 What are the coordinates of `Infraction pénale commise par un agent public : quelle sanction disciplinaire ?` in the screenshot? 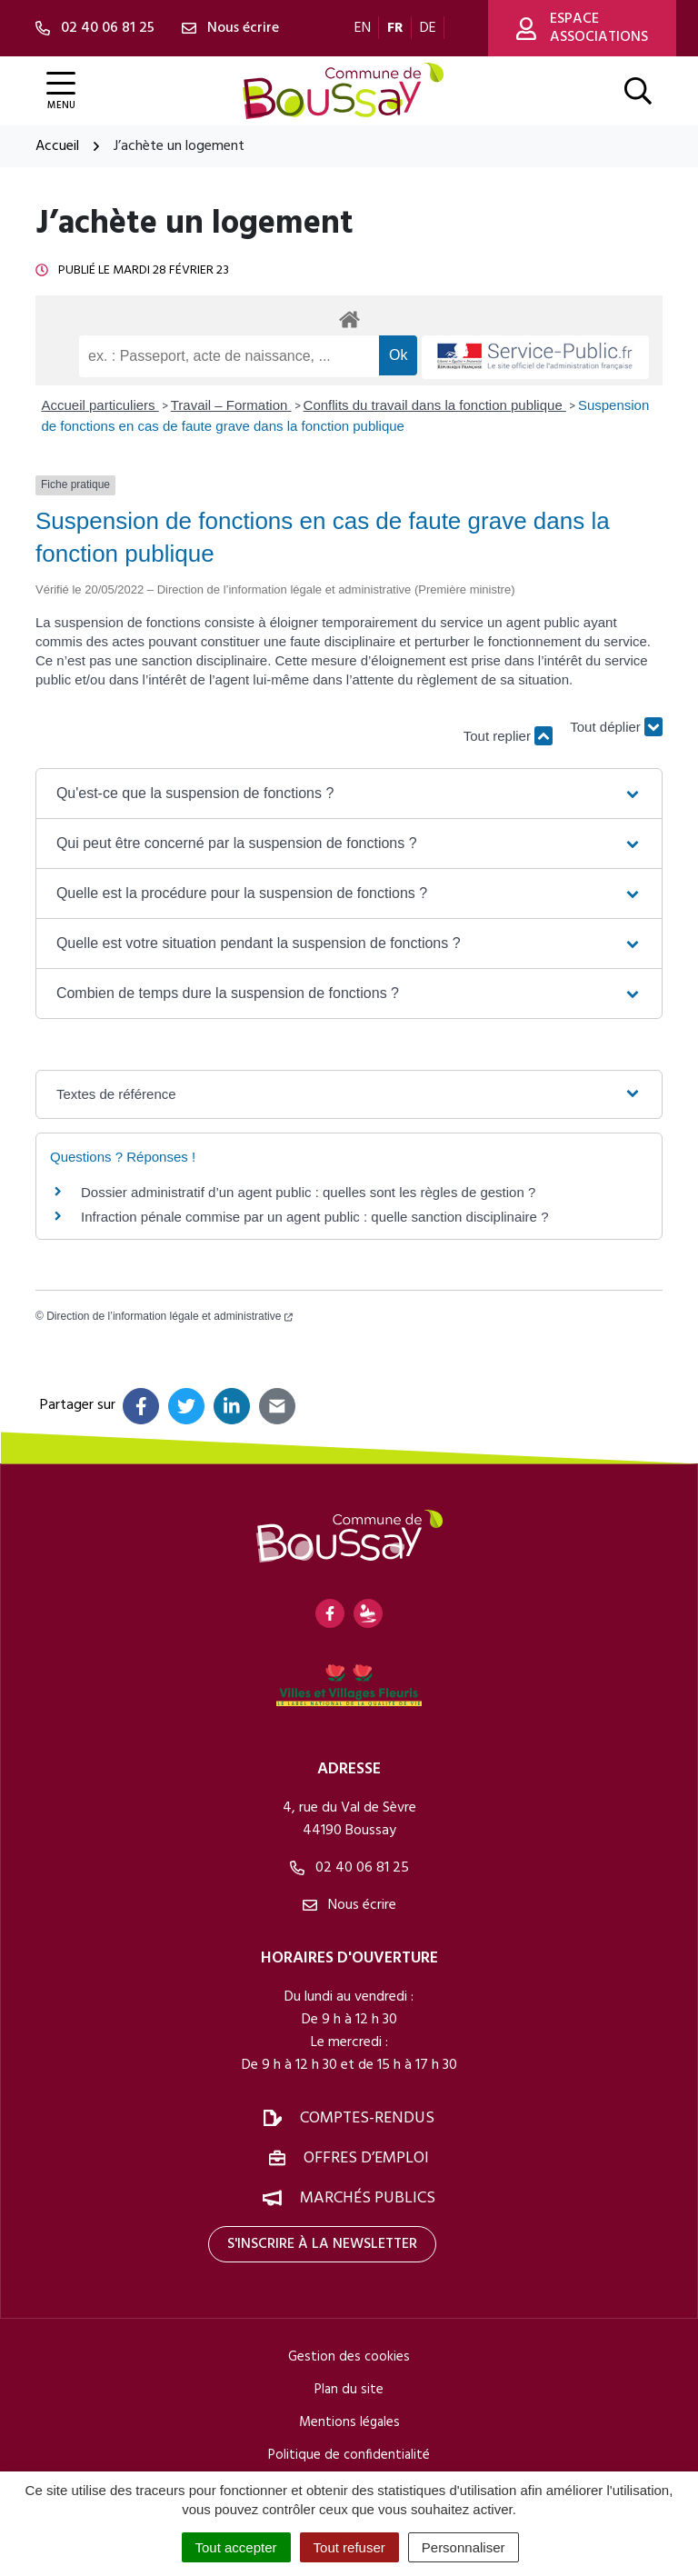 It's located at (314, 1216).